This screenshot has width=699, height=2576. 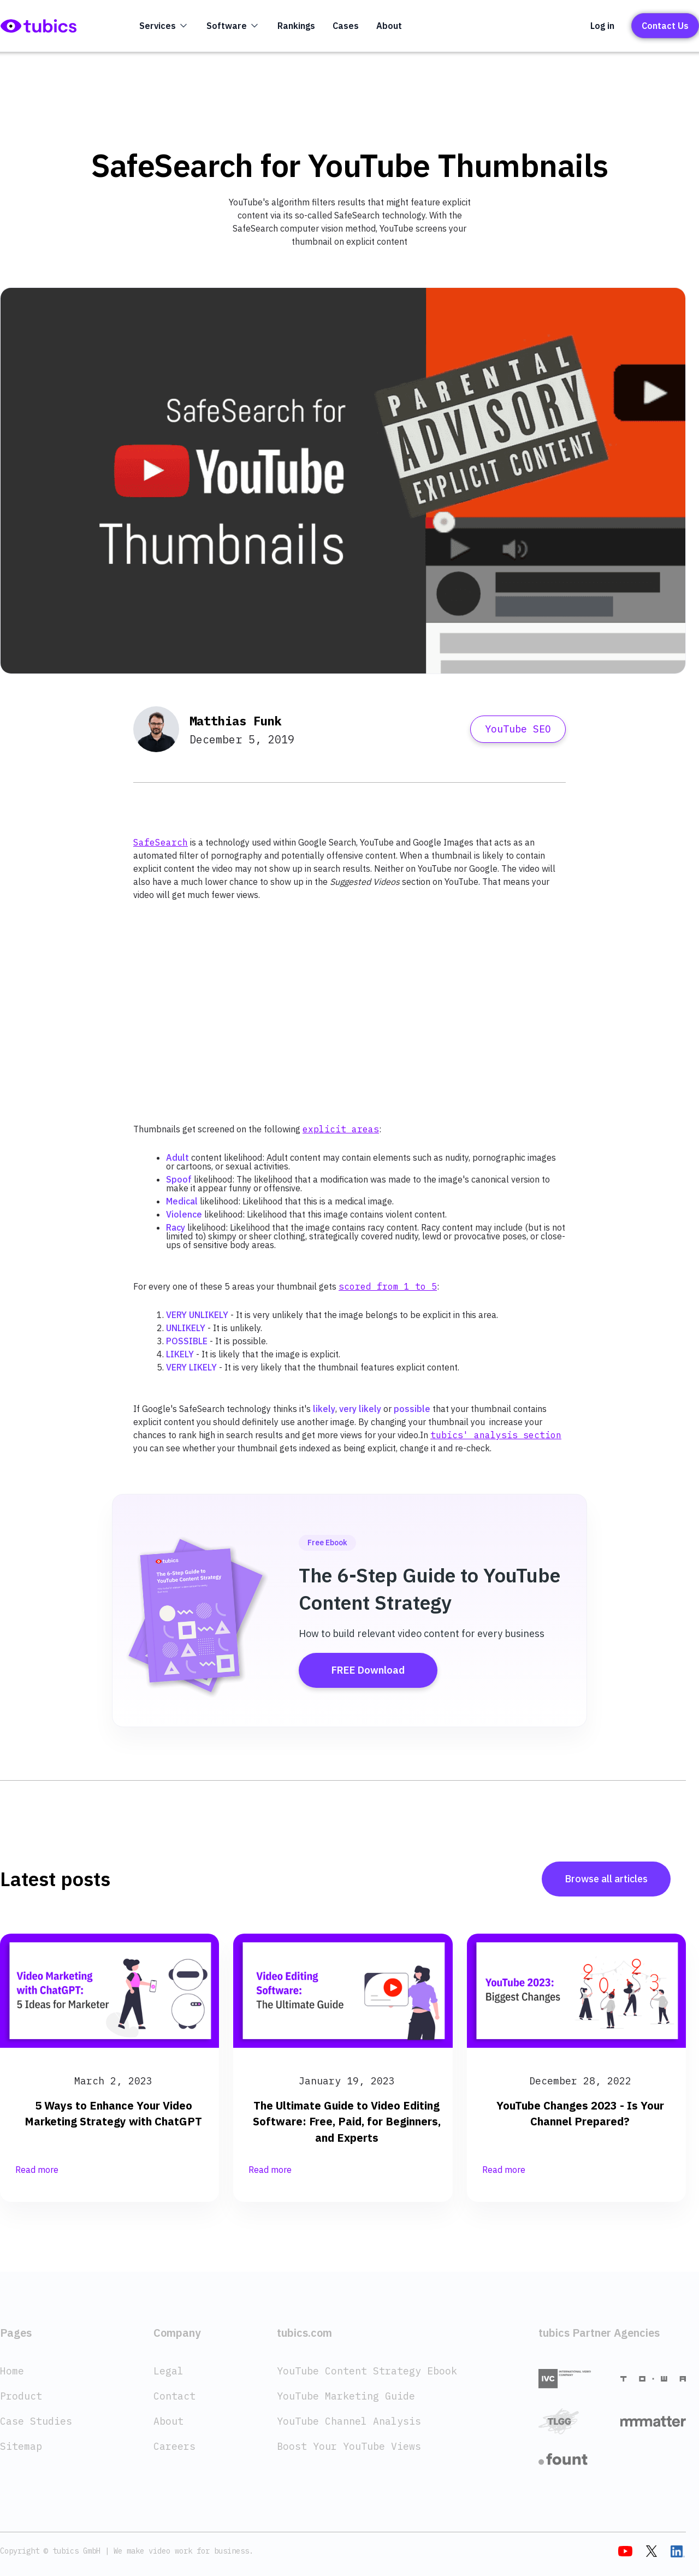 What do you see at coordinates (346, 2396) in the screenshot?
I see `YouTube Marketing Guide` at bounding box center [346, 2396].